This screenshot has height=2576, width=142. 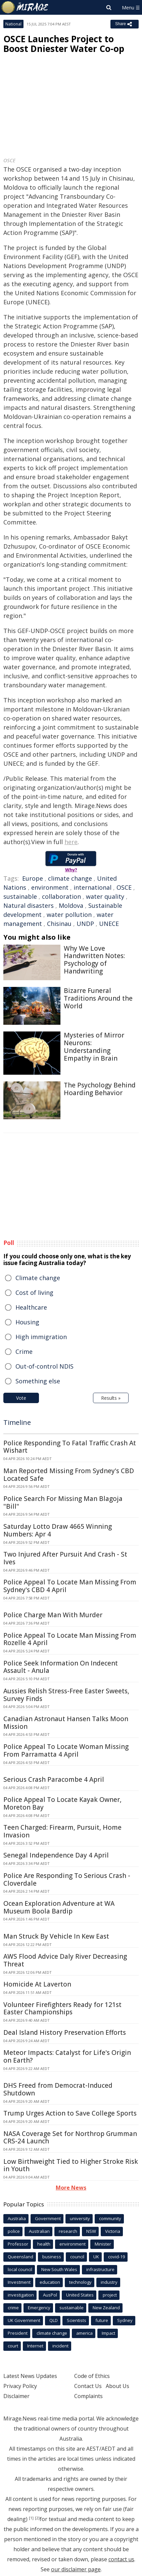 I want to click on Professor, so click(x=18, y=2244).